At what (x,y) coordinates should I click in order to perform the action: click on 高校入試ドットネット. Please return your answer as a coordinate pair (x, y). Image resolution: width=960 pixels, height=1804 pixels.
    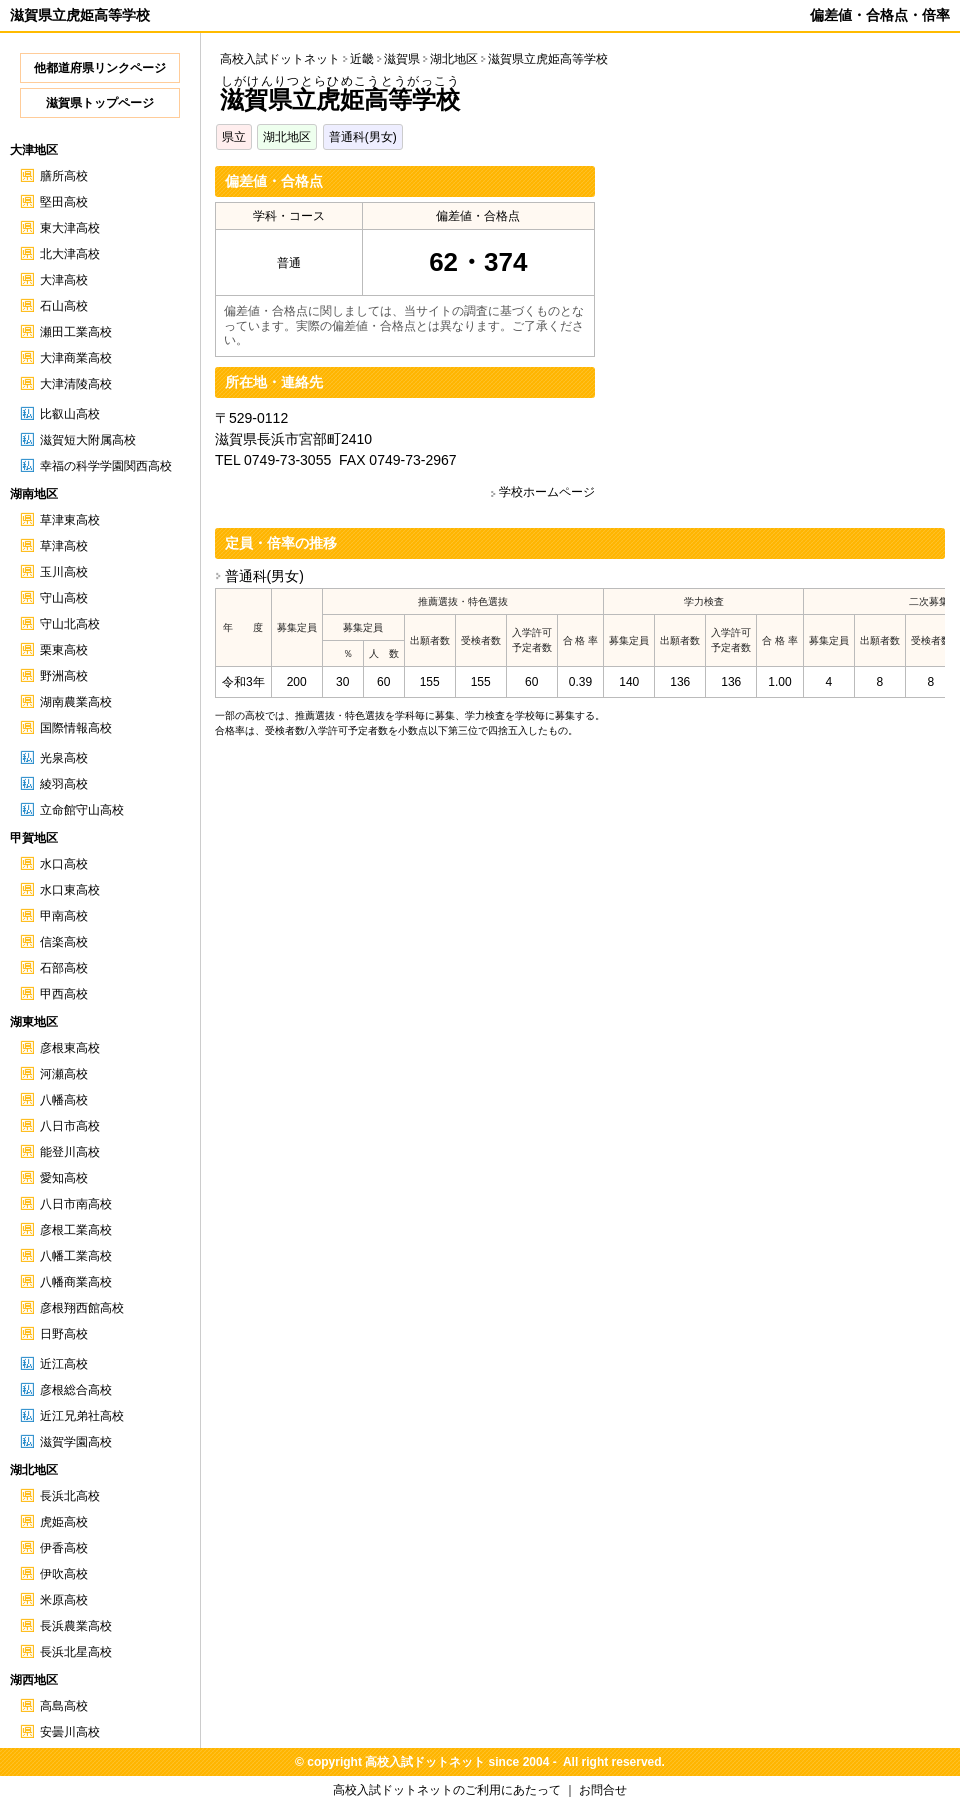
    Looking at the image, I should click on (280, 59).